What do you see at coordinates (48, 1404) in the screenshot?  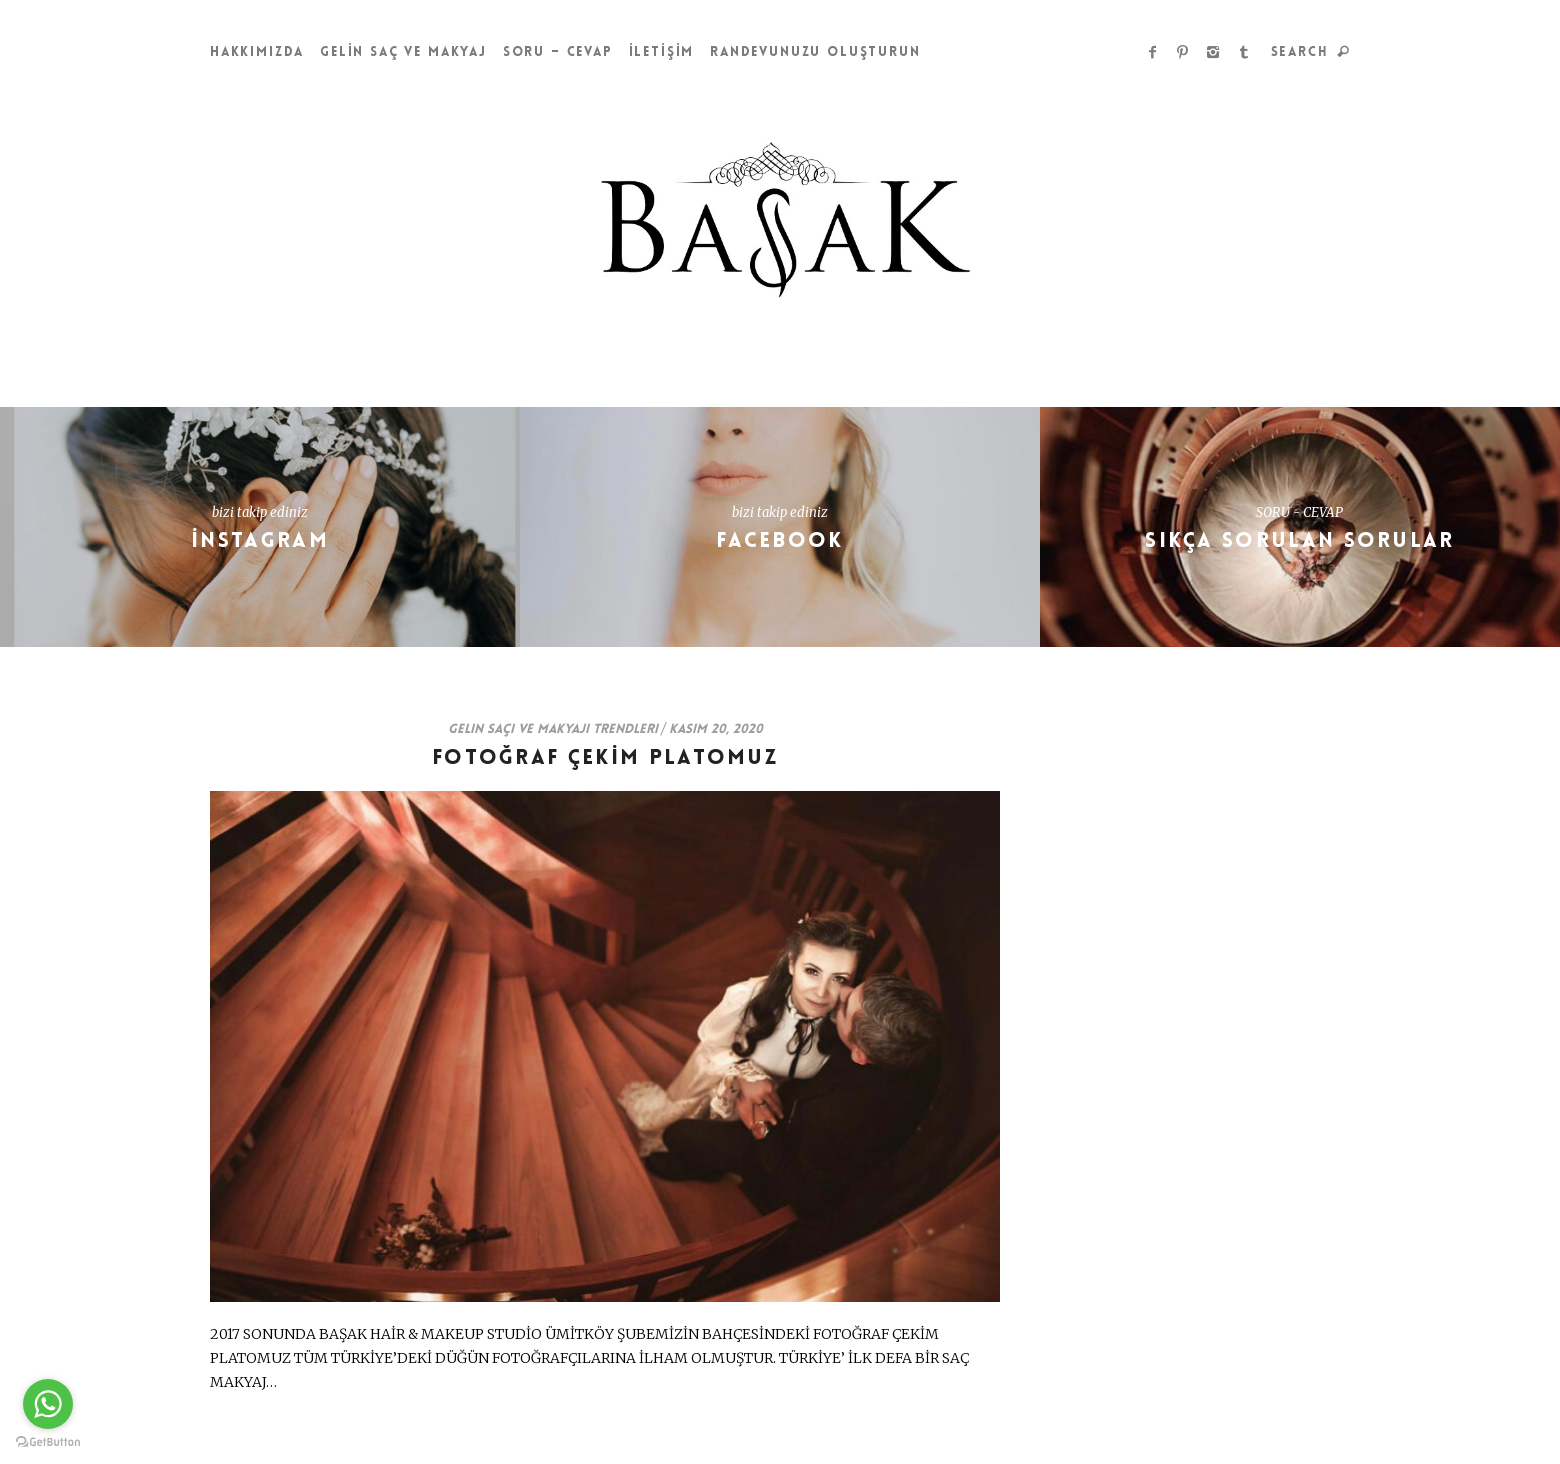 I see `[Go to whatsapp]` at bounding box center [48, 1404].